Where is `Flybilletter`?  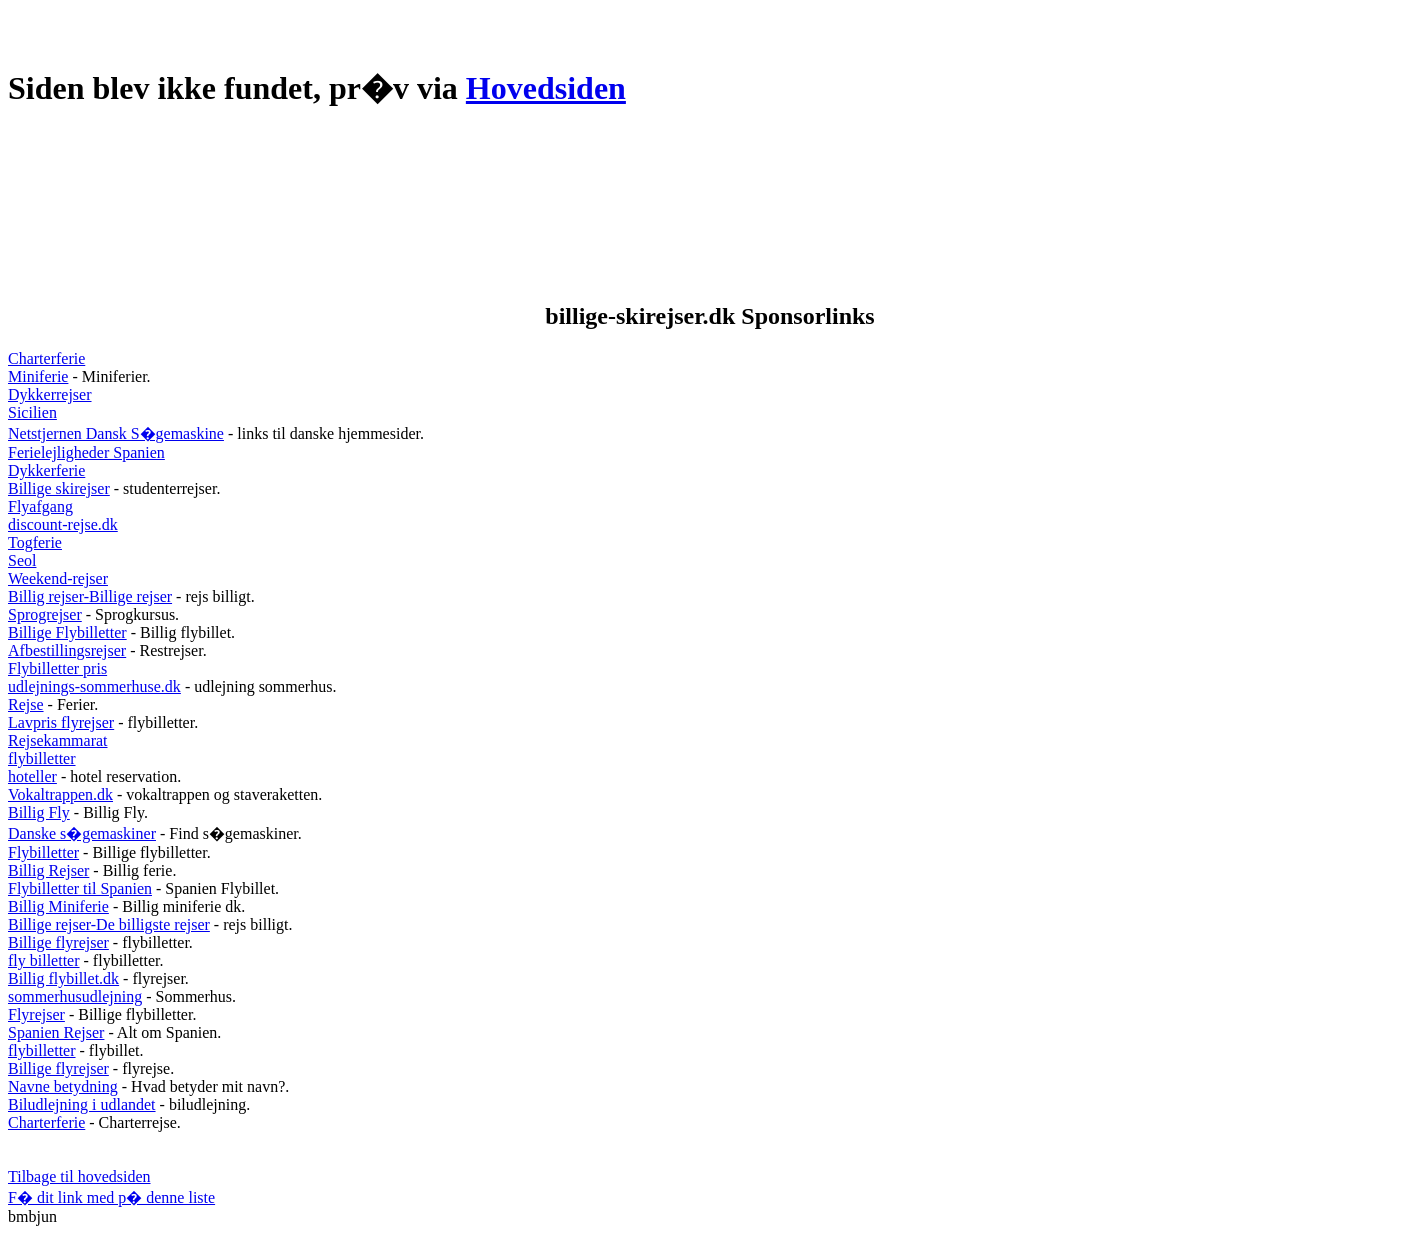
Flybilletter is located at coordinates (43, 852).